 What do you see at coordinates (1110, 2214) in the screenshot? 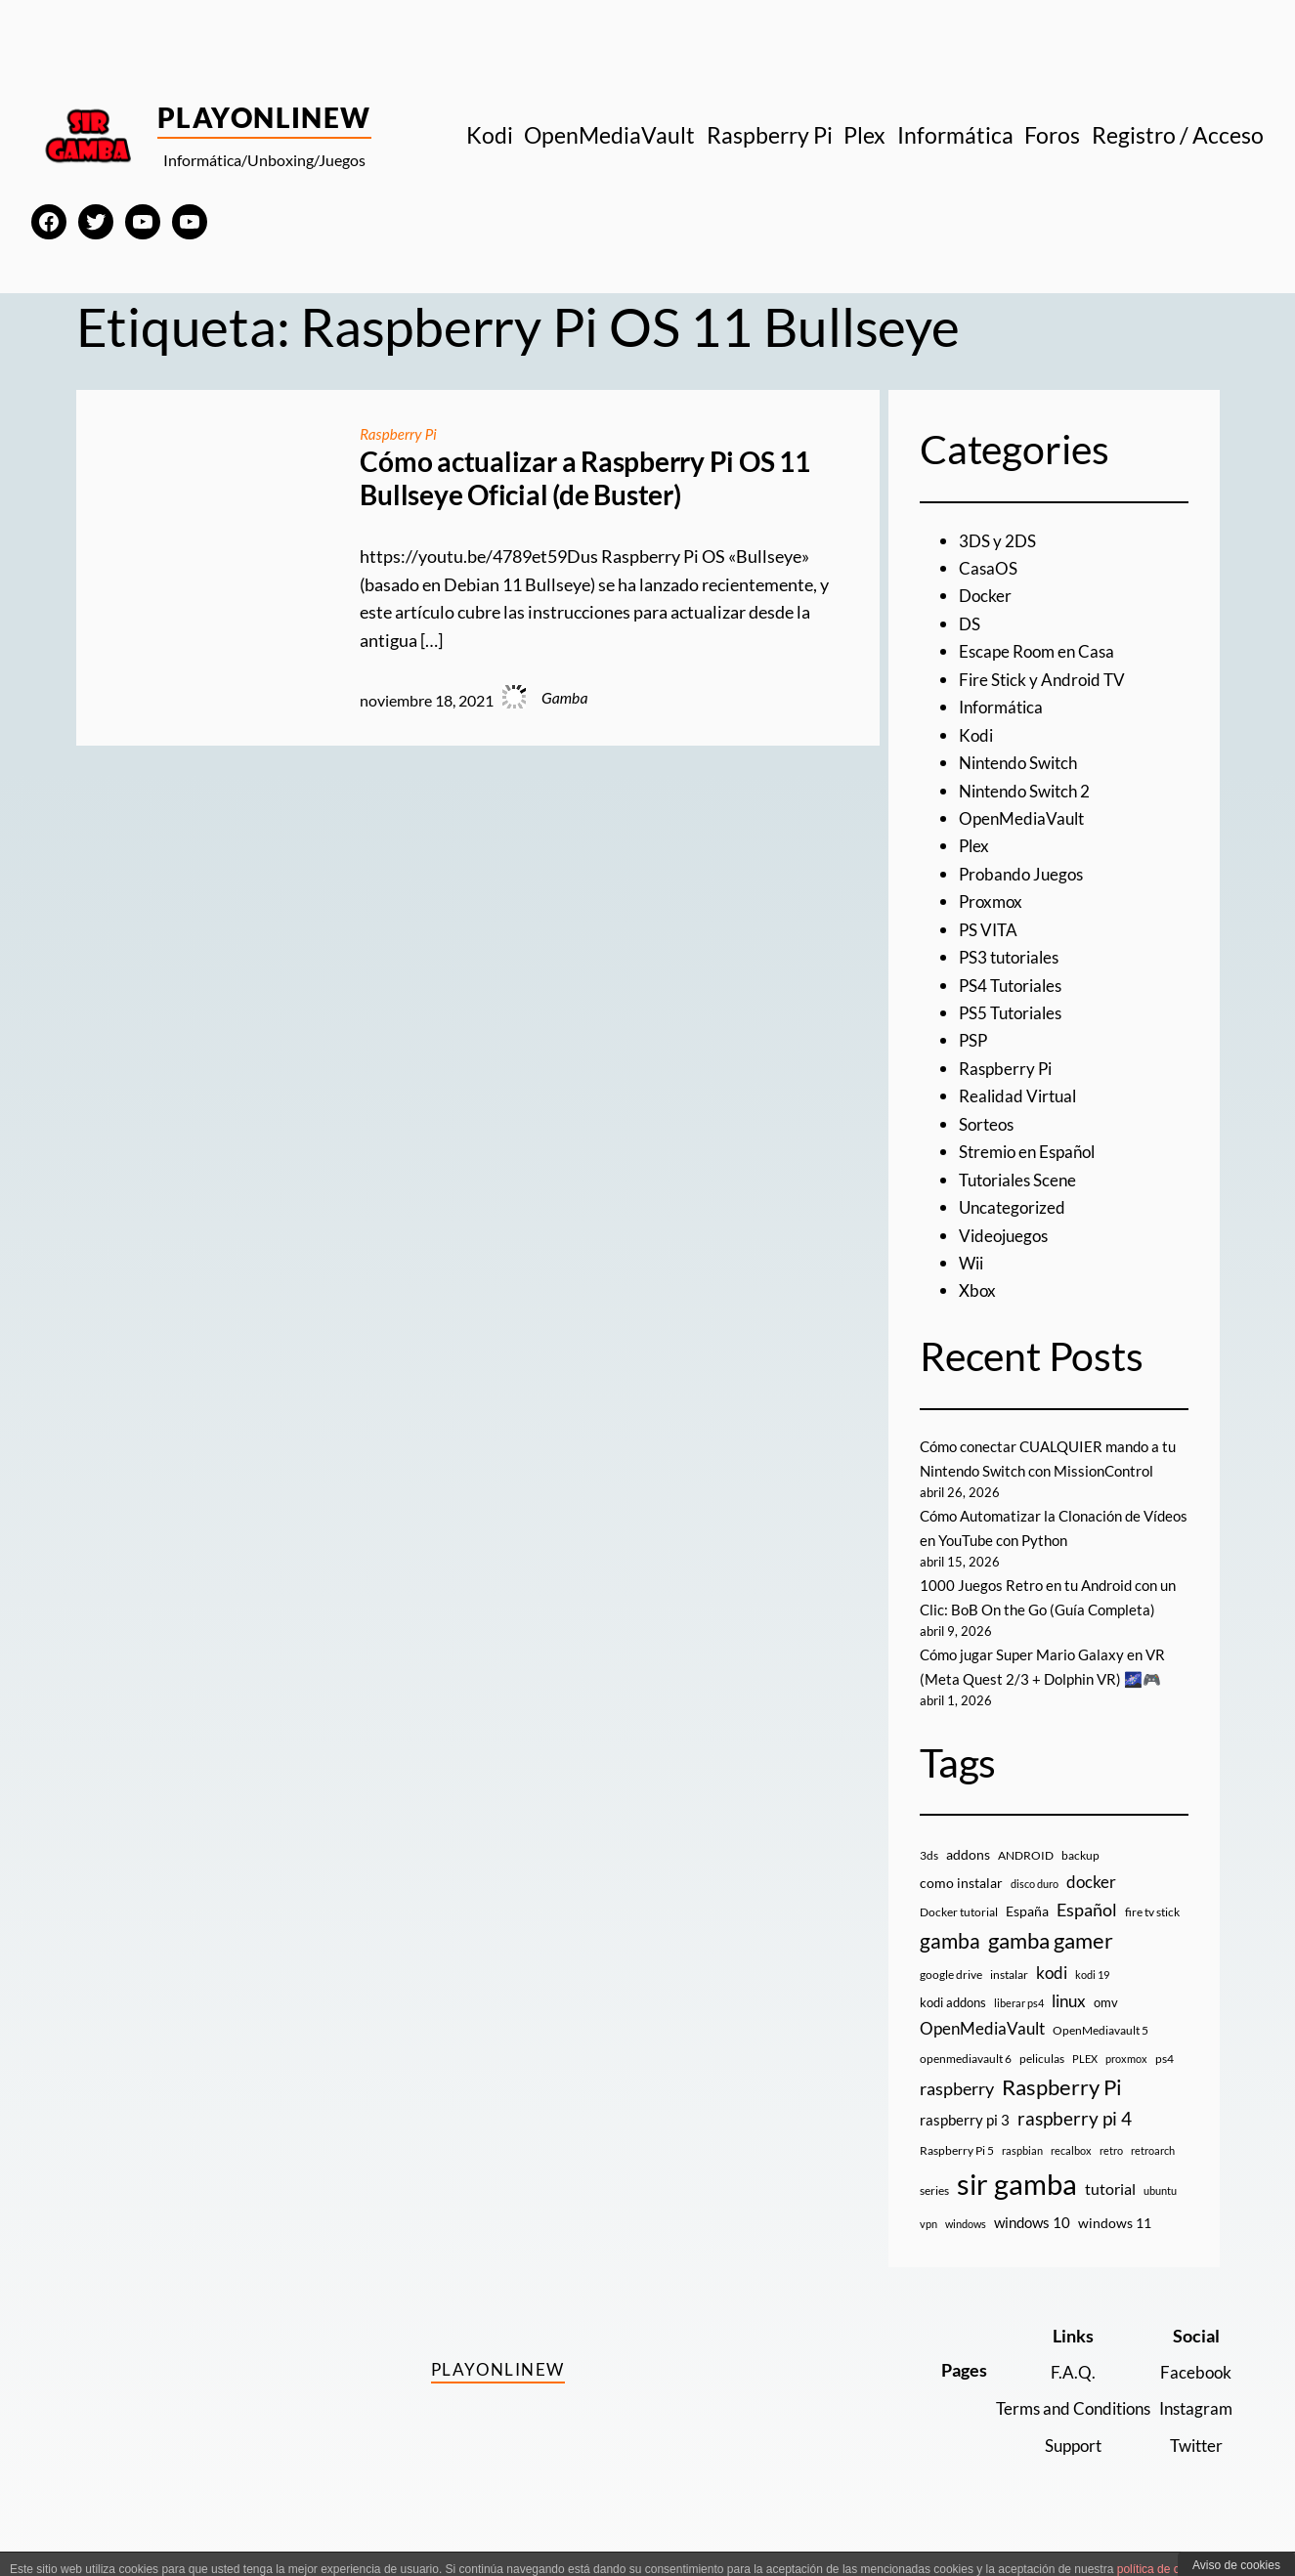
I see `tutorial [tutorial (21 elementos)]` at bounding box center [1110, 2214].